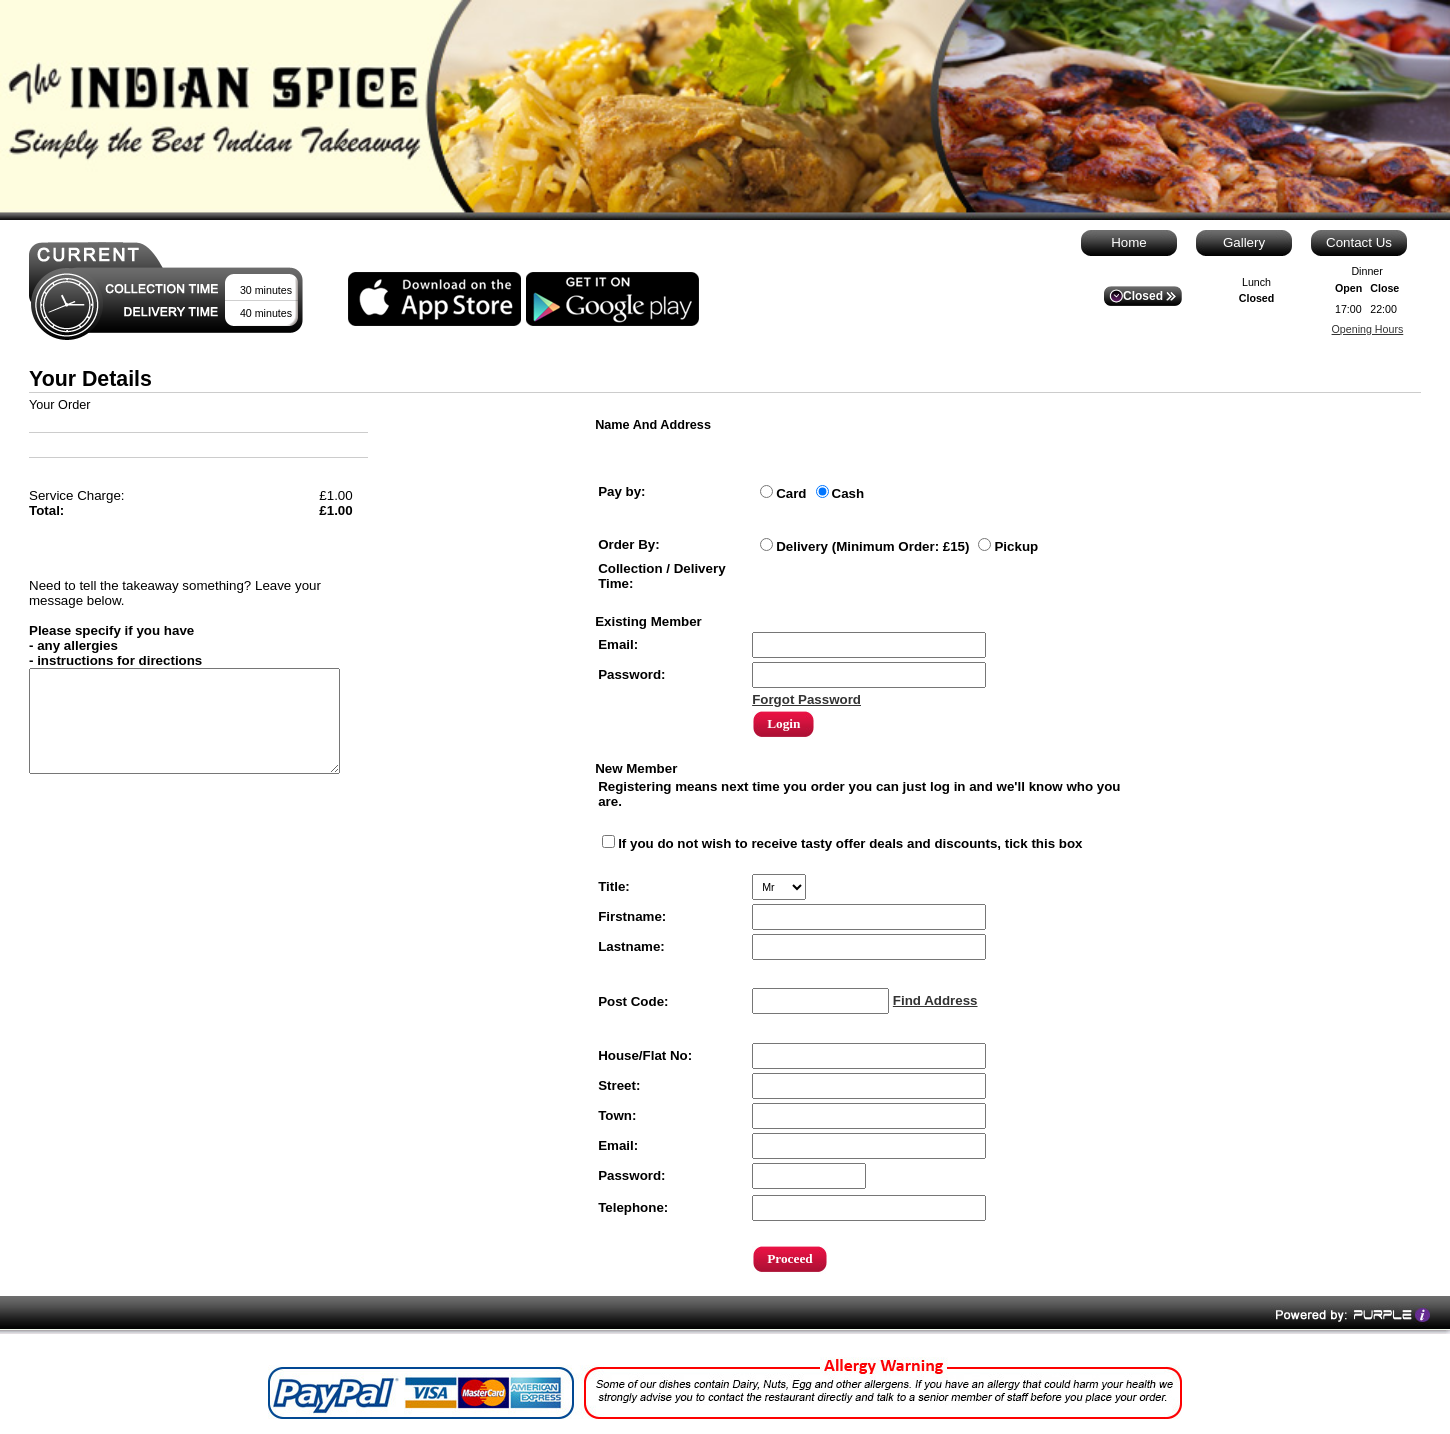  Describe the element at coordinates (1129, 242) in the screenshot. I see `Home` at that location.